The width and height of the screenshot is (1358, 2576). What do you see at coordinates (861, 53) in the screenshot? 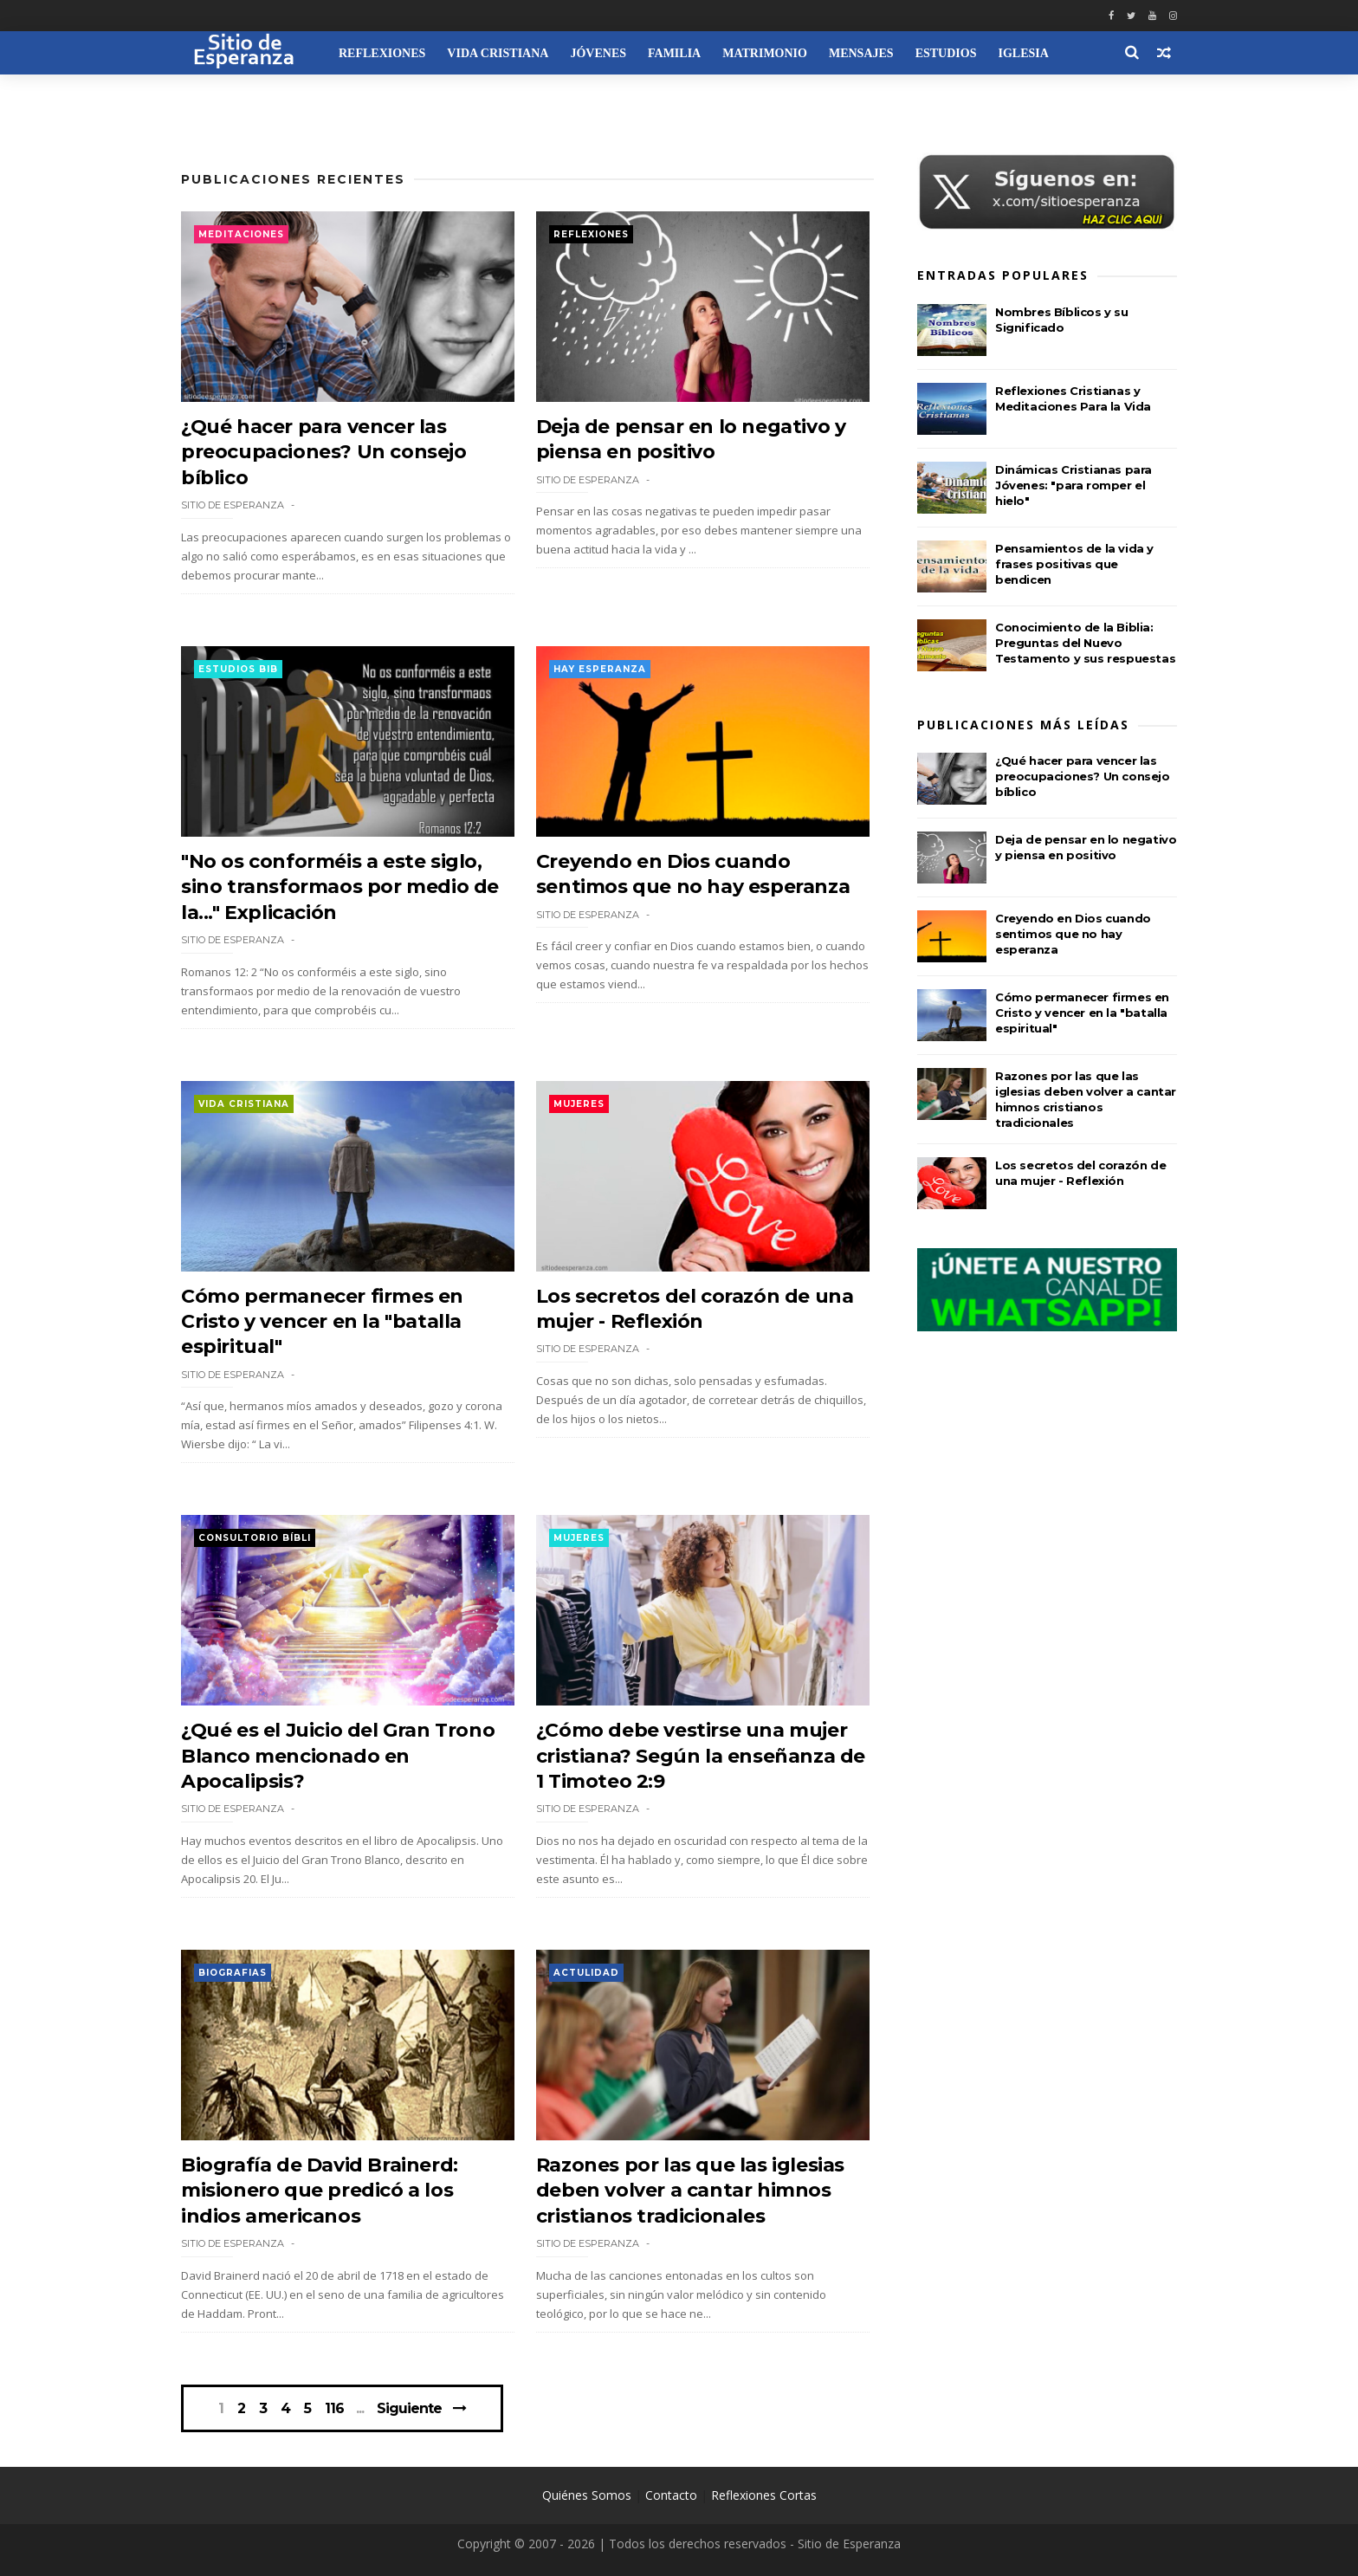
I see `Mensajes` at bounding box center [861, 53].